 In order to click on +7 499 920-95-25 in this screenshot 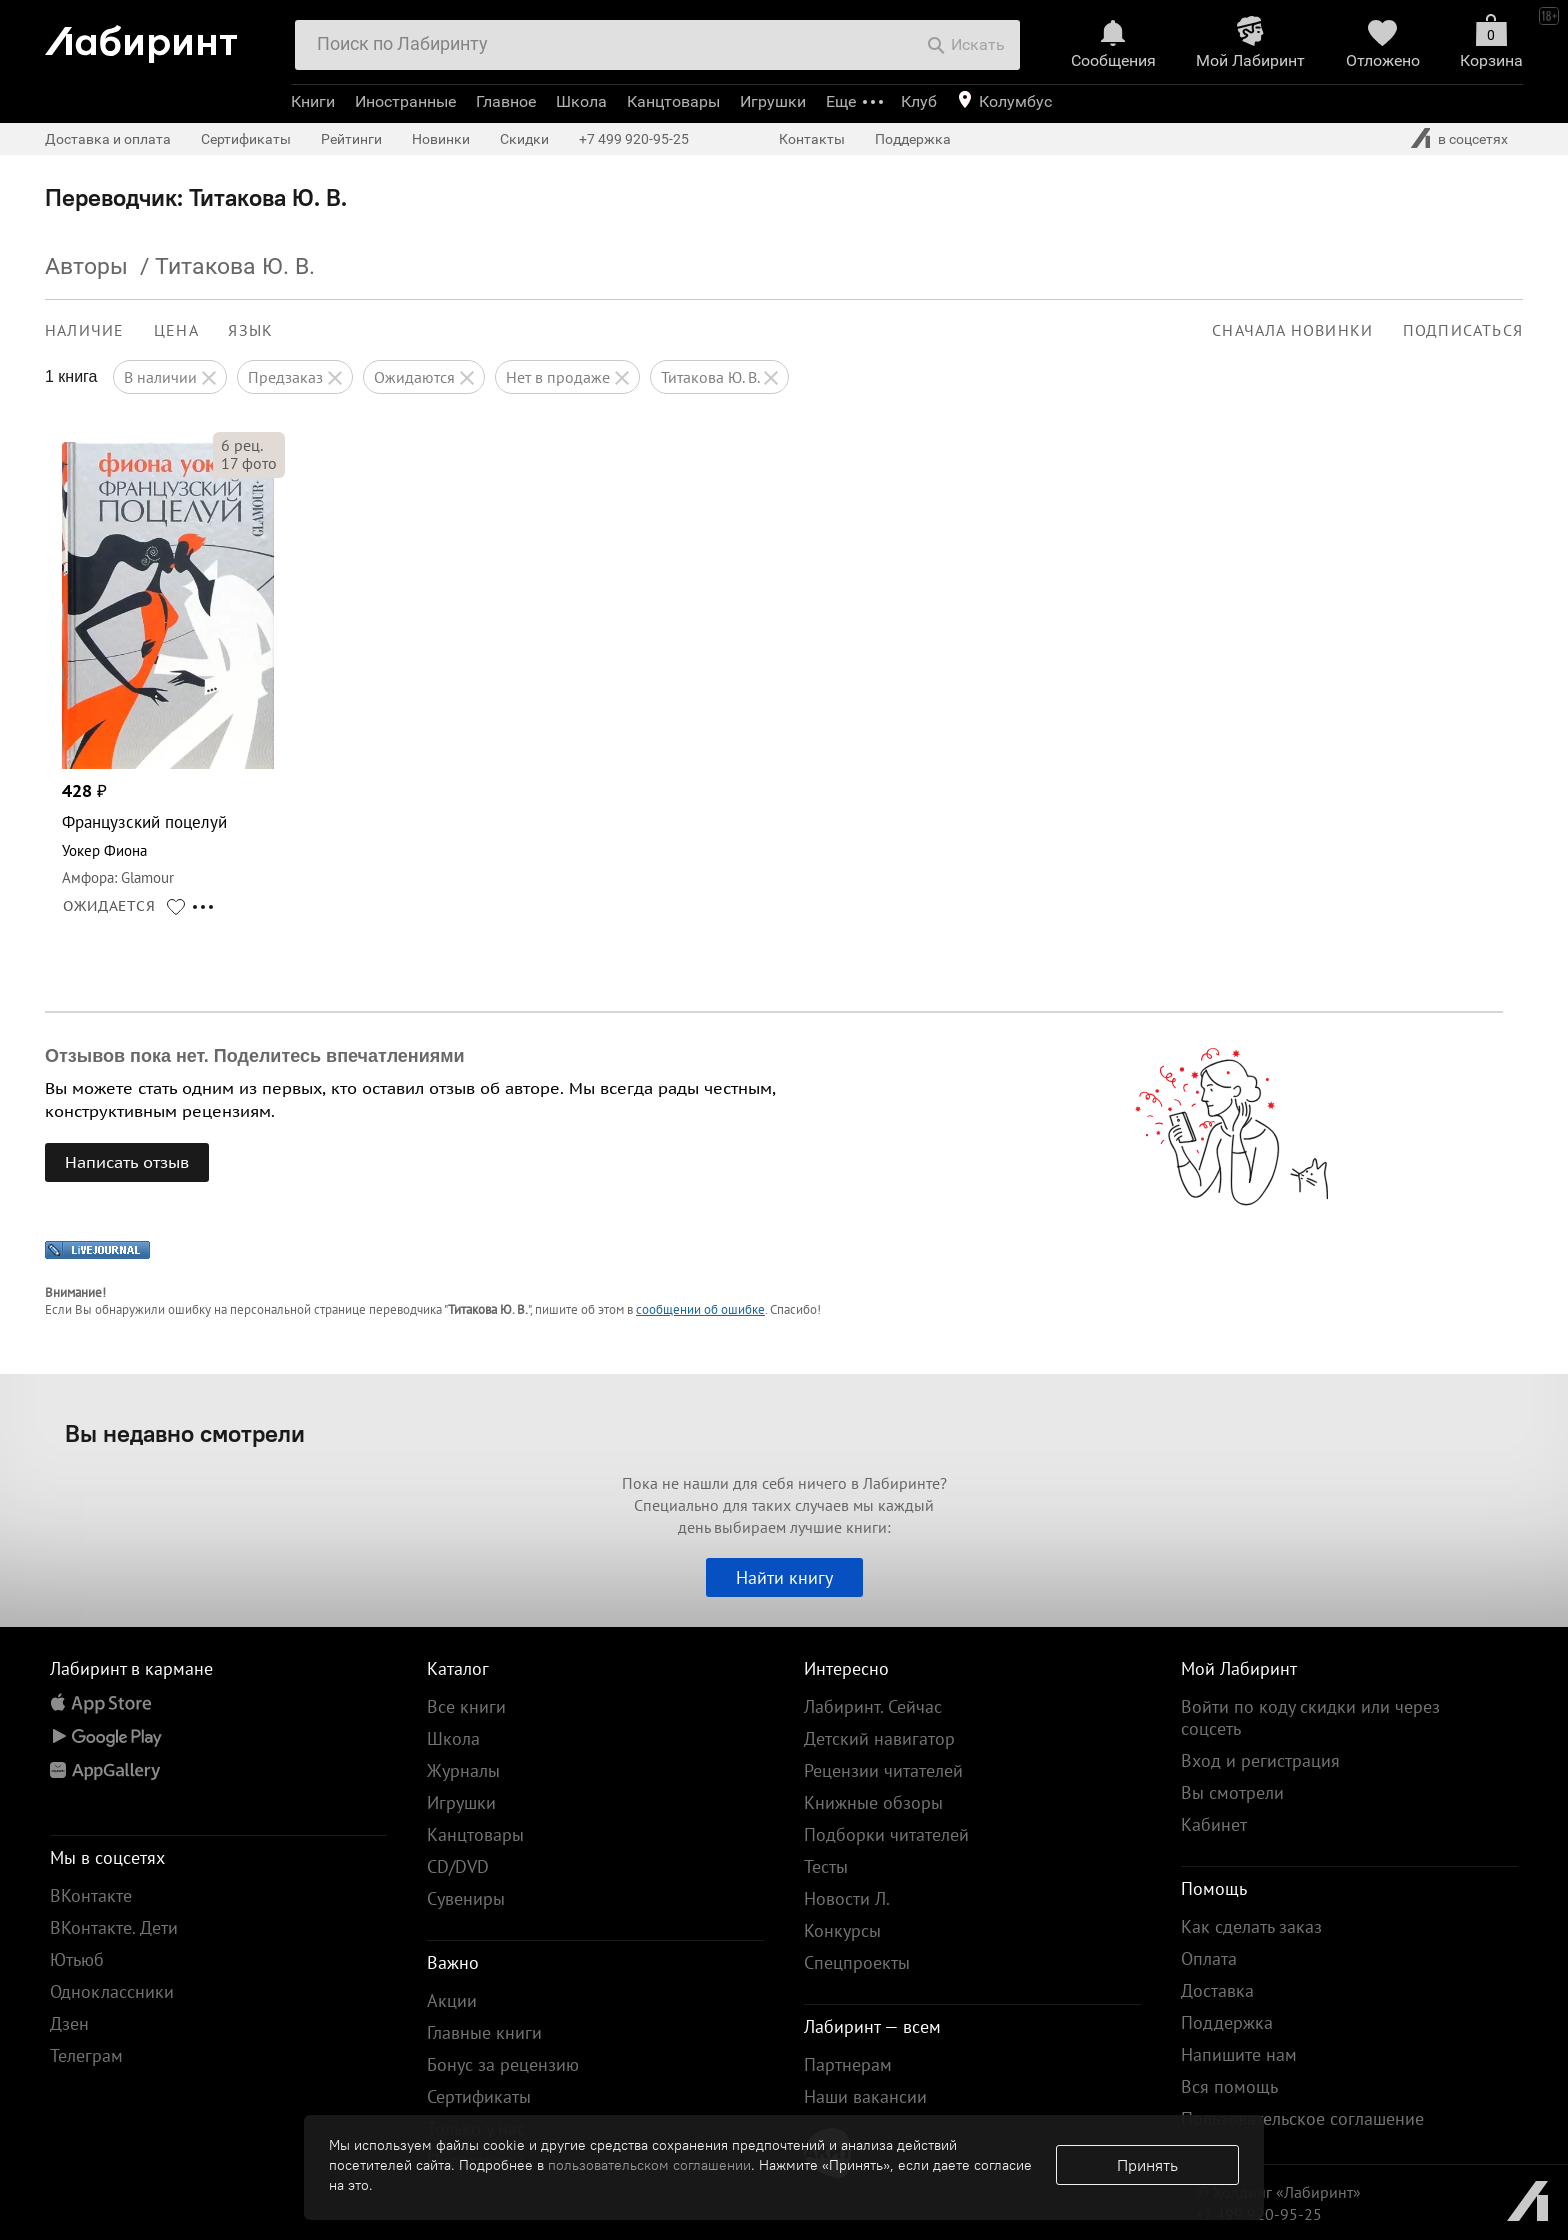, I will do `click(634, 139)`.